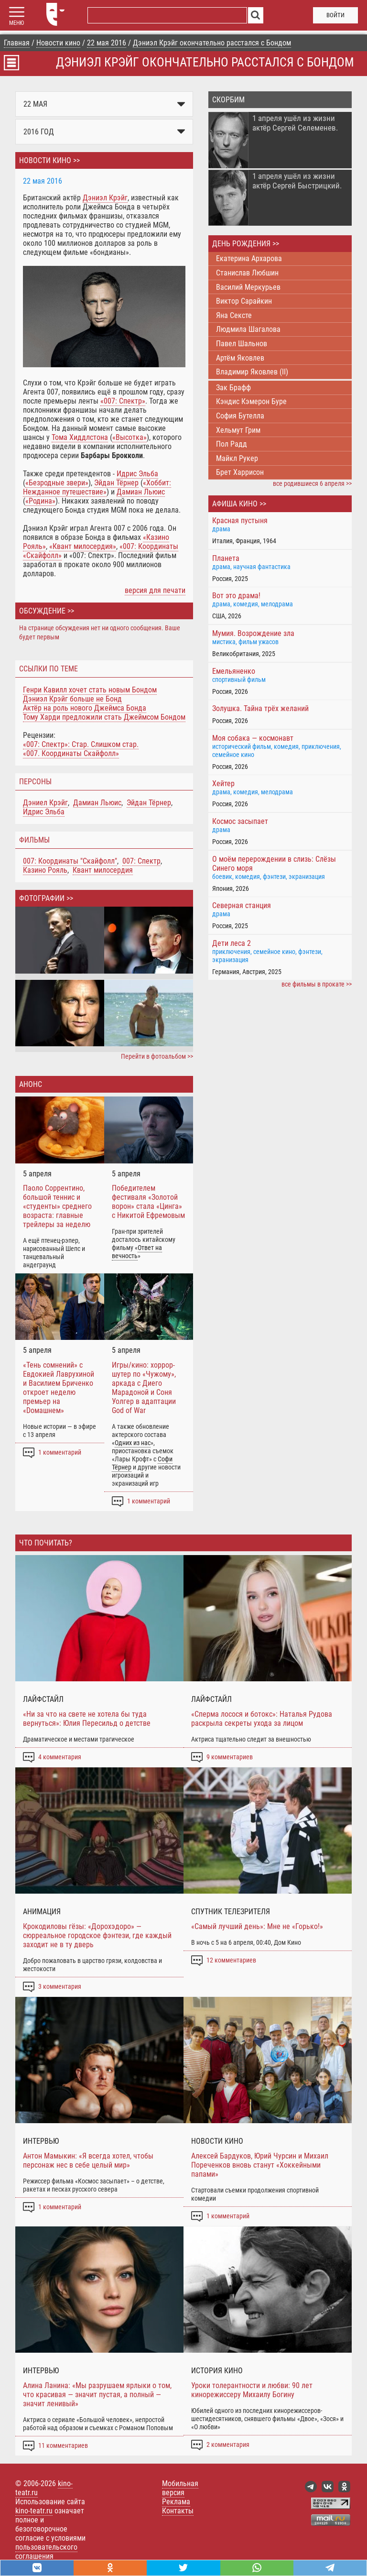  What do you see at coordinates (251, 401) in the screenshot?
I see `Кэндис Кэмерон Буре` at bounding box center [251, 401].